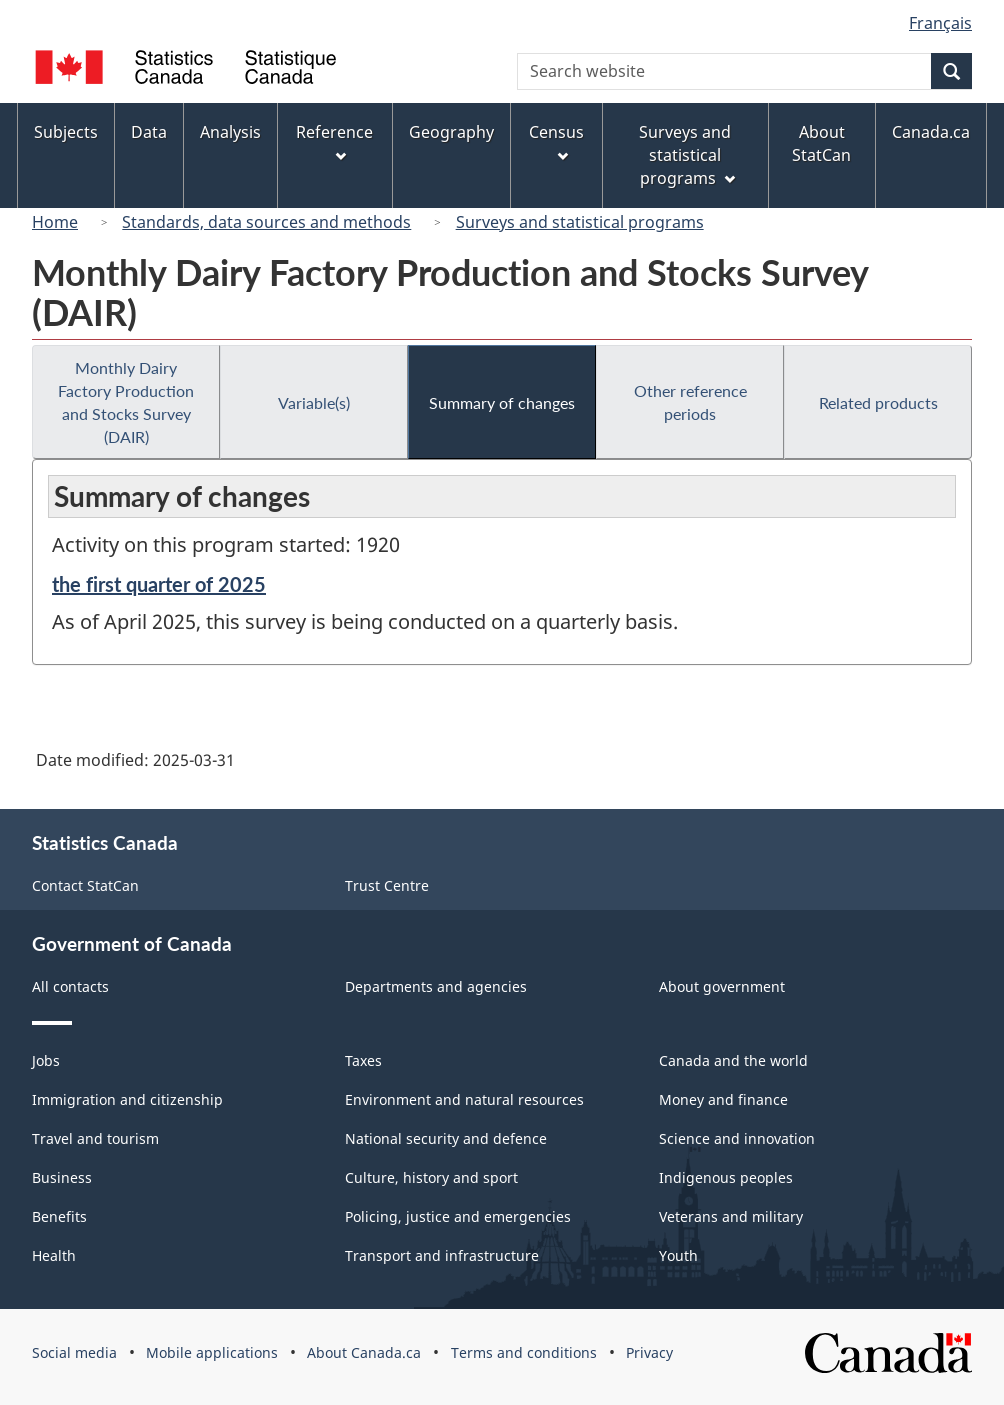  Describe the element at coordinates (95, 1138) in the screenshot. I see `Travel and tourism` at that location.